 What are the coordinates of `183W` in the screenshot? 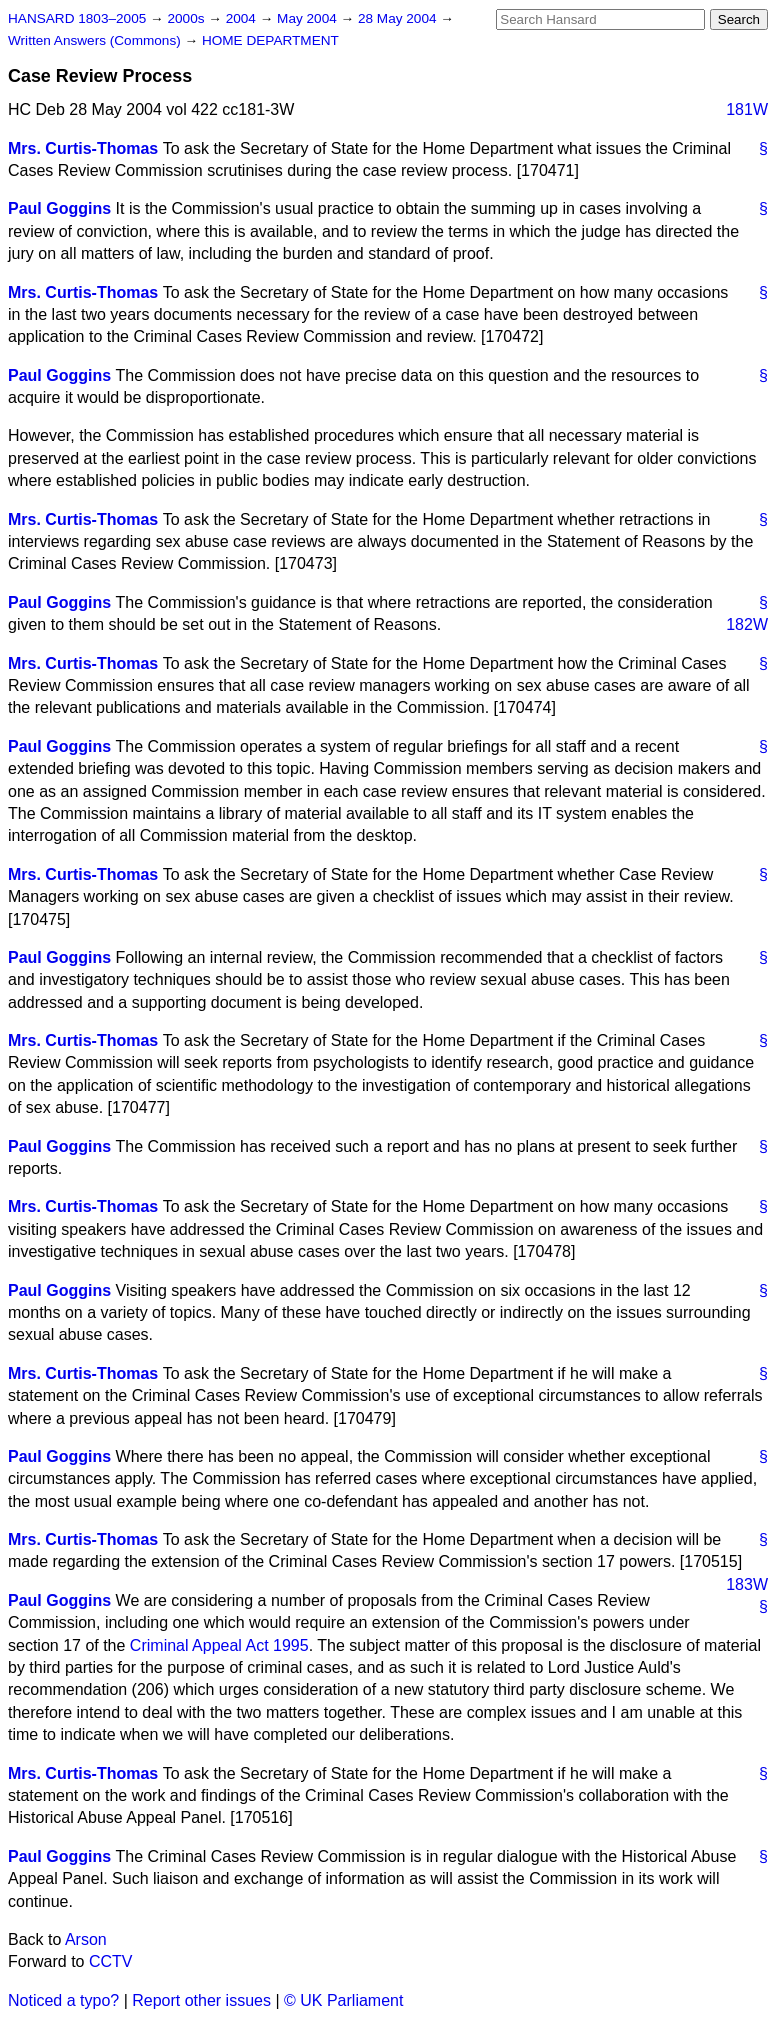 It's located at (747, 1584).